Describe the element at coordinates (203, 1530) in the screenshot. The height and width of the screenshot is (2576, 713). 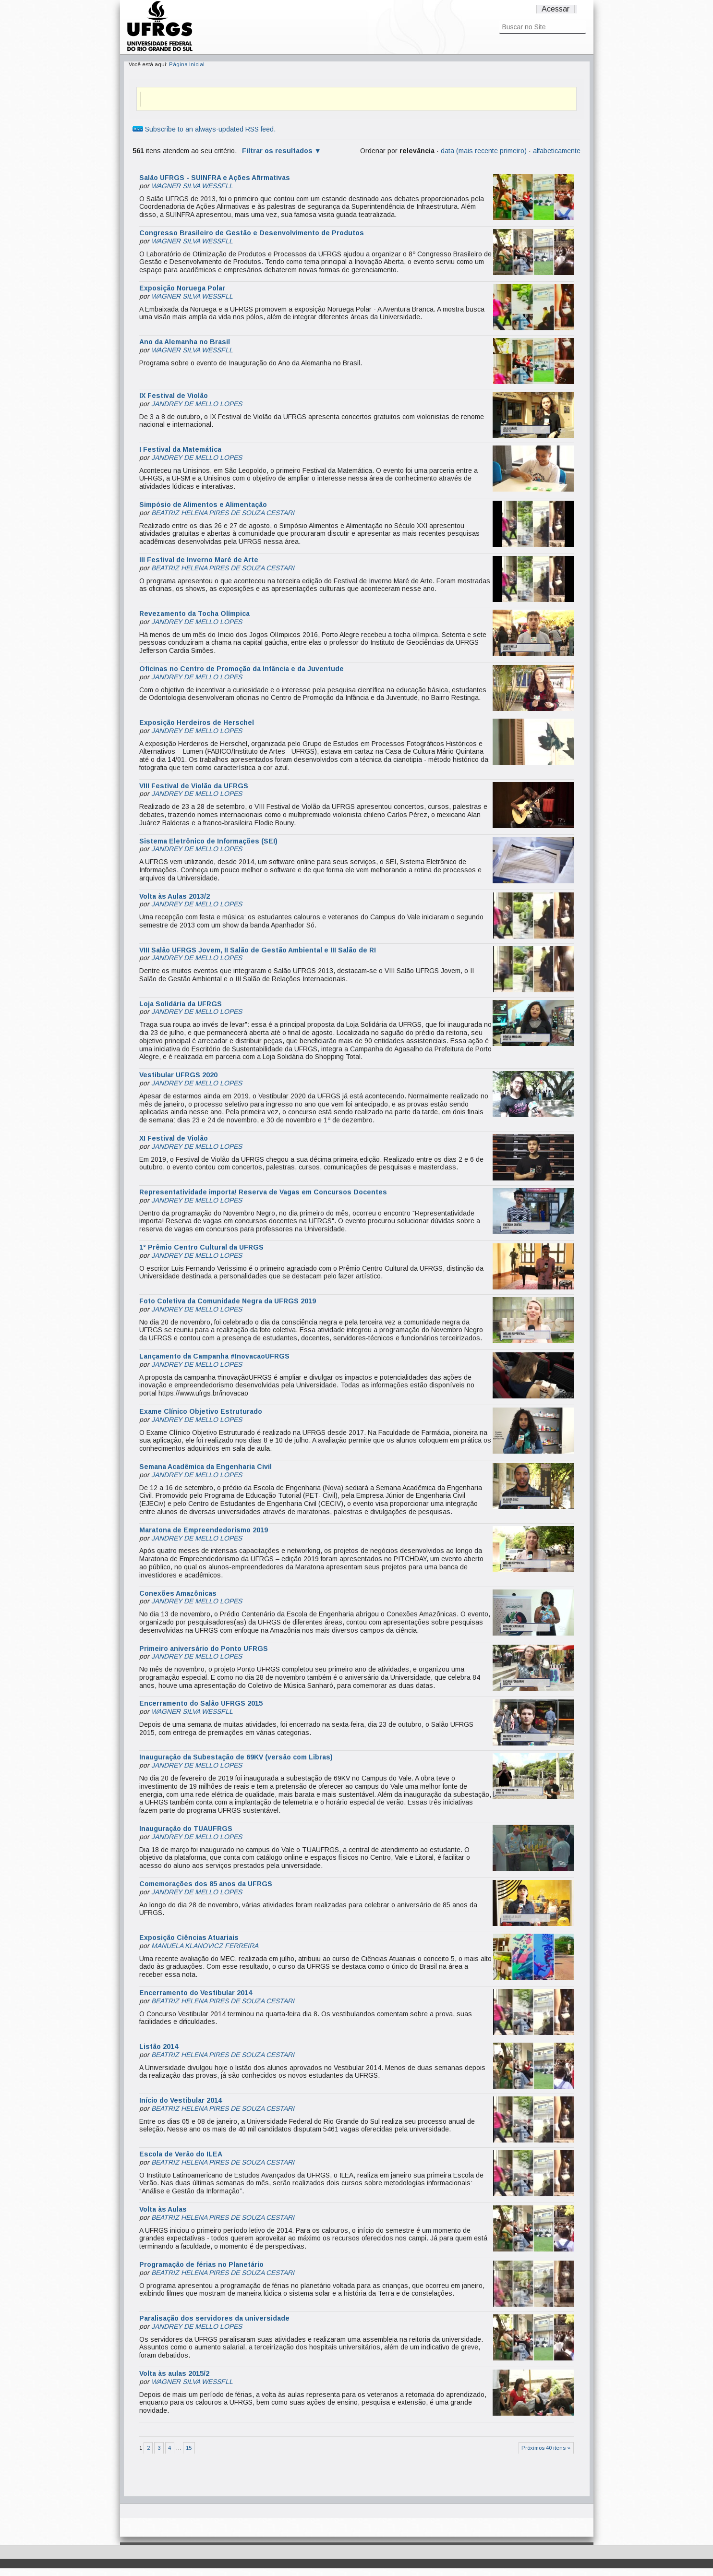
I see `Maratona de Empreendedorismo 2019` at that location.